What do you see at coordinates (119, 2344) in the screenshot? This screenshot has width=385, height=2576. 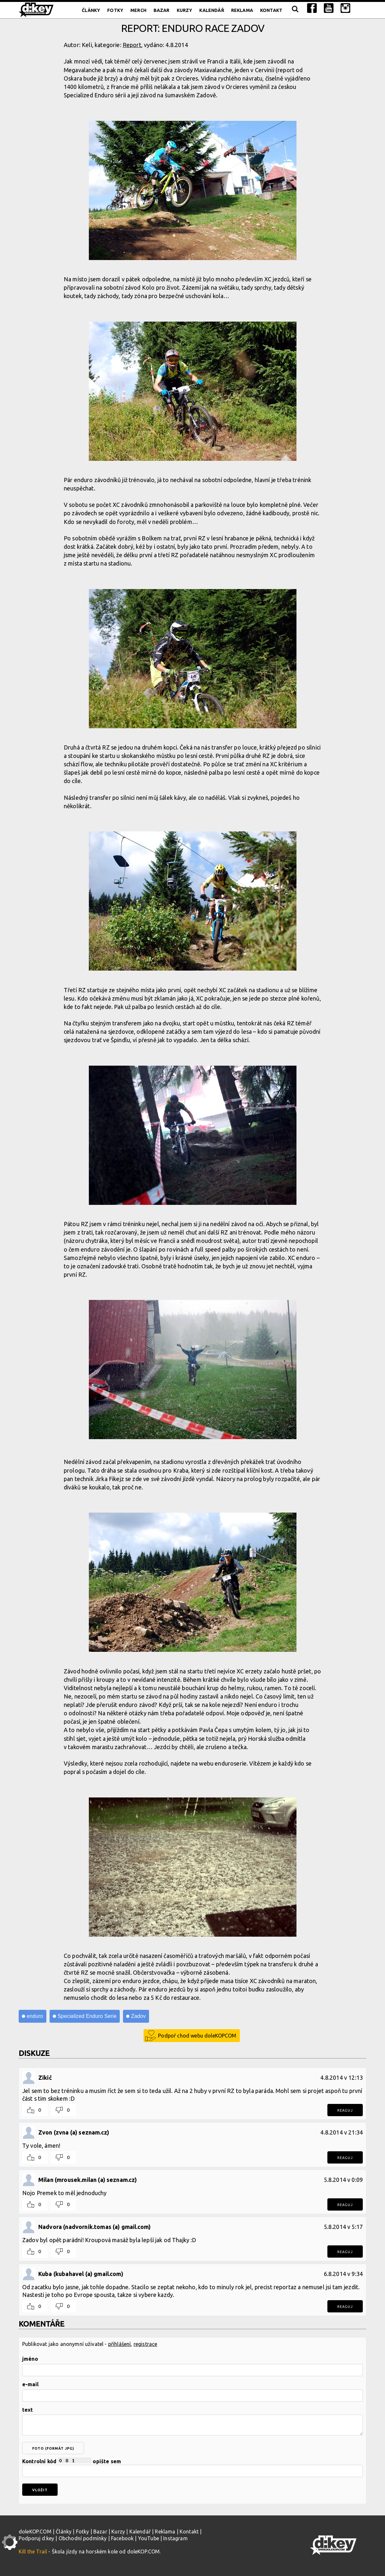 I see `přihlášení` at bounding box center [119, 2344].